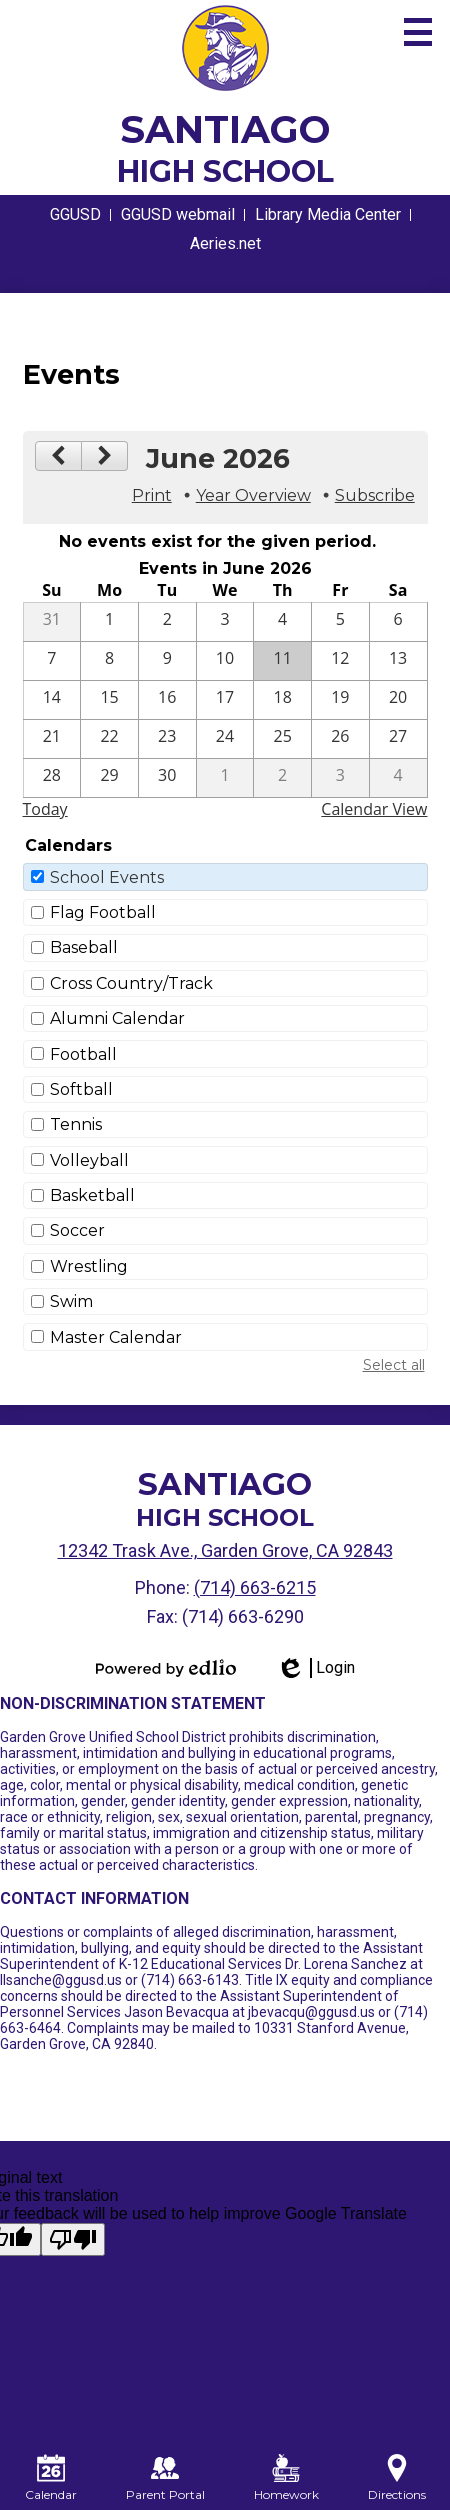  Describe the element at coordinates (398, 700) in the screenshot. I see `[6 / 20]` at that location.